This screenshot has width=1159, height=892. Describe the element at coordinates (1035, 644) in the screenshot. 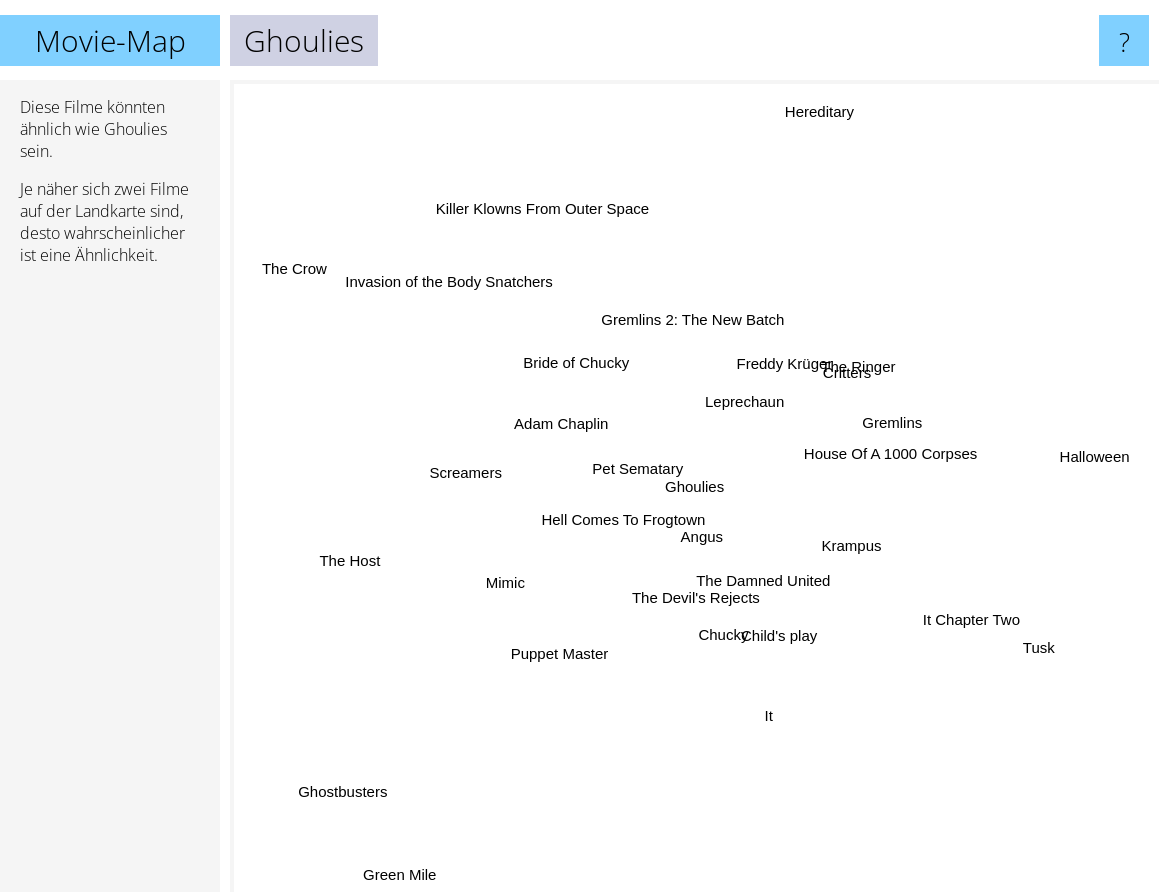

I see `Tusk` at that location.